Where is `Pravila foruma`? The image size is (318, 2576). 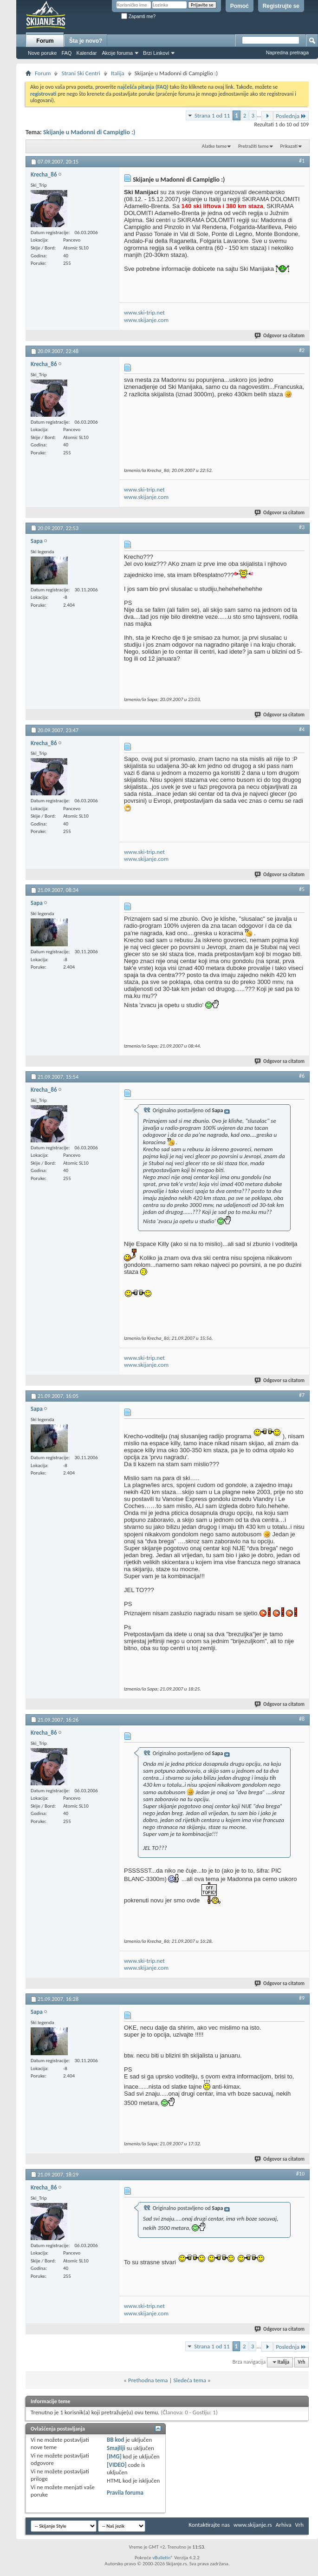 Pravila foruma is located at coordinates (125, 2492).